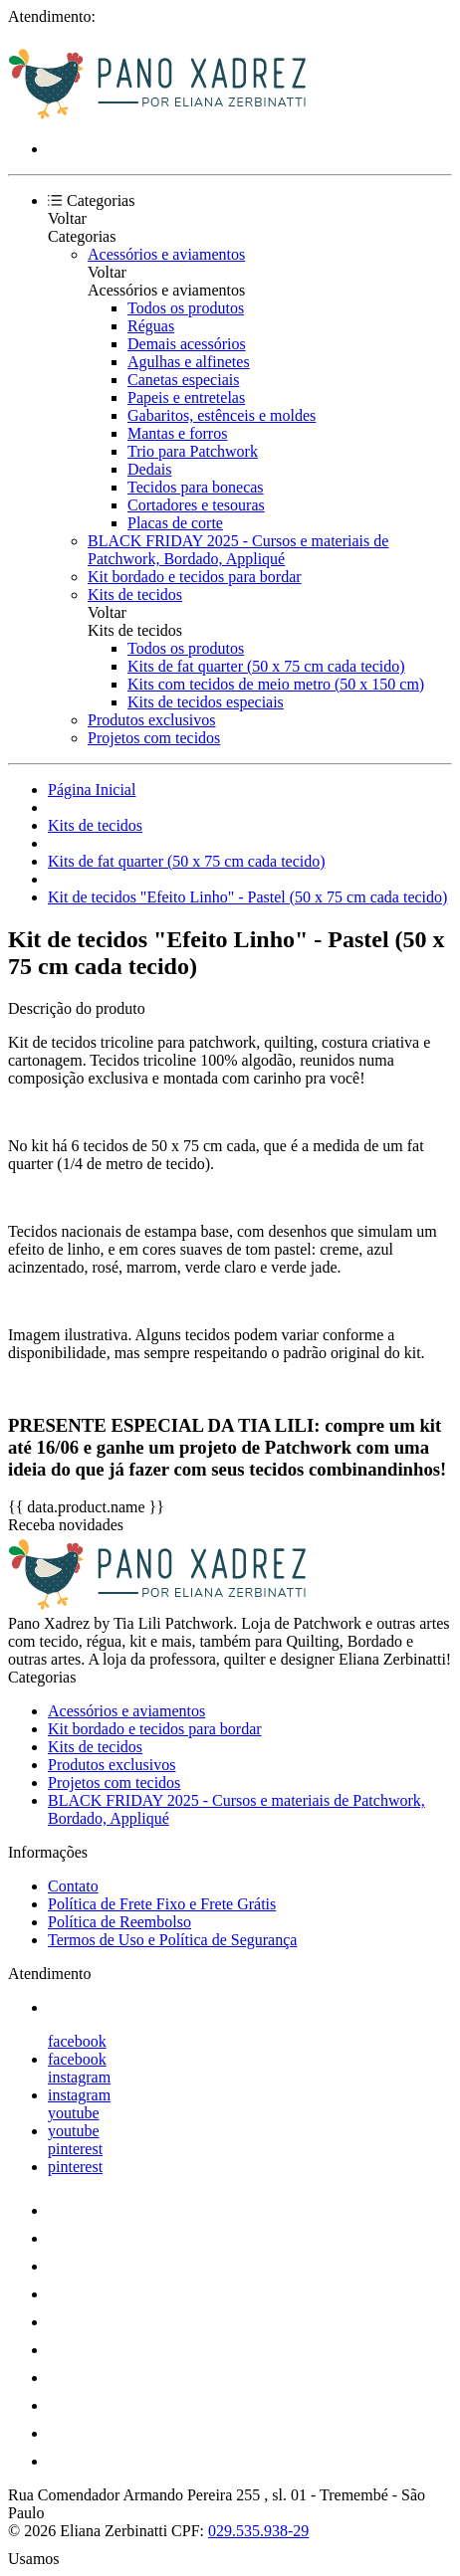 The image size is (460, 2576). Describe the element at coordinates (185, 307) in the screenshot. I see `Todos os produtos` at that location.